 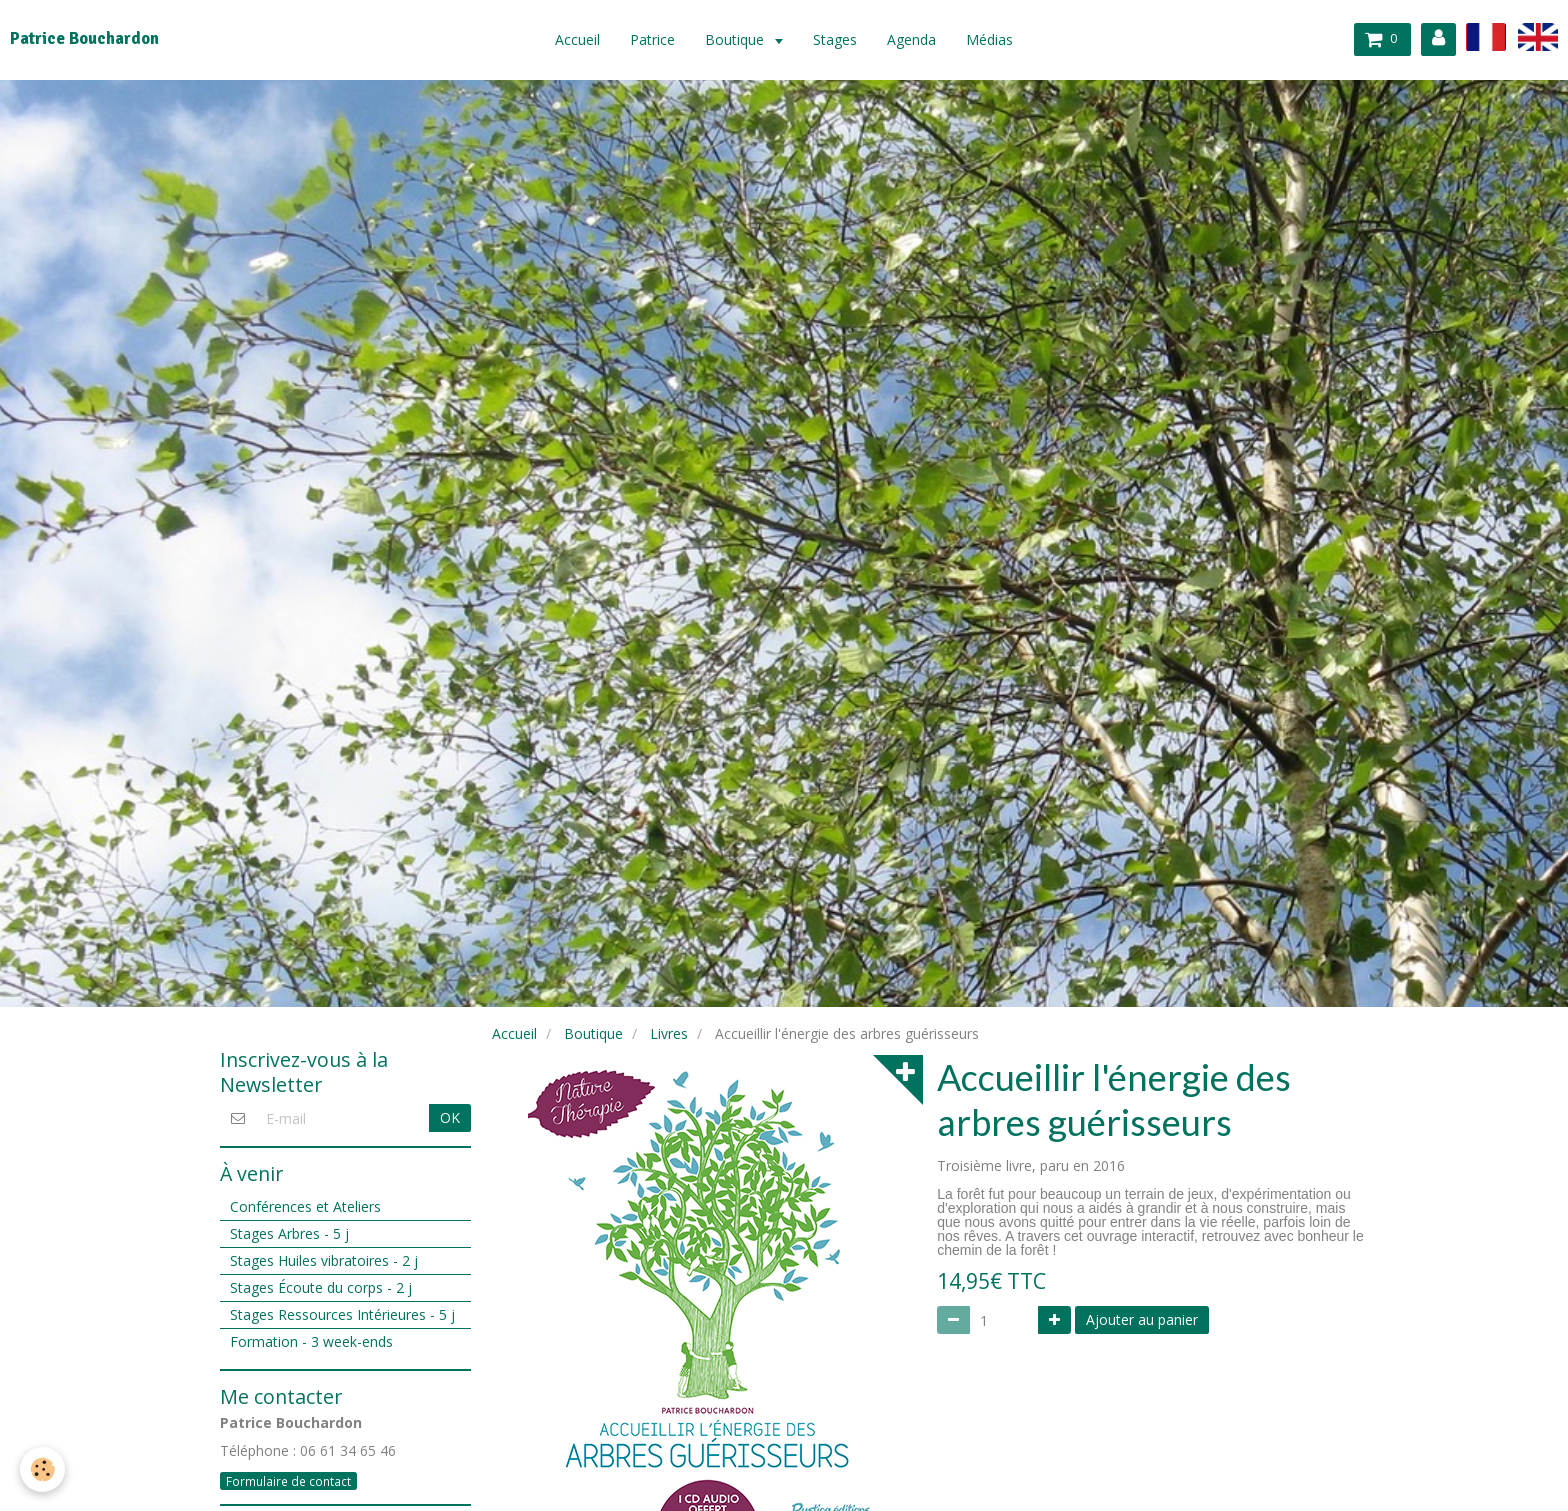 What do you see at coordinates (669, 1033) in the screenshot?
I see `Livres` at bounding box center [669, 1033].